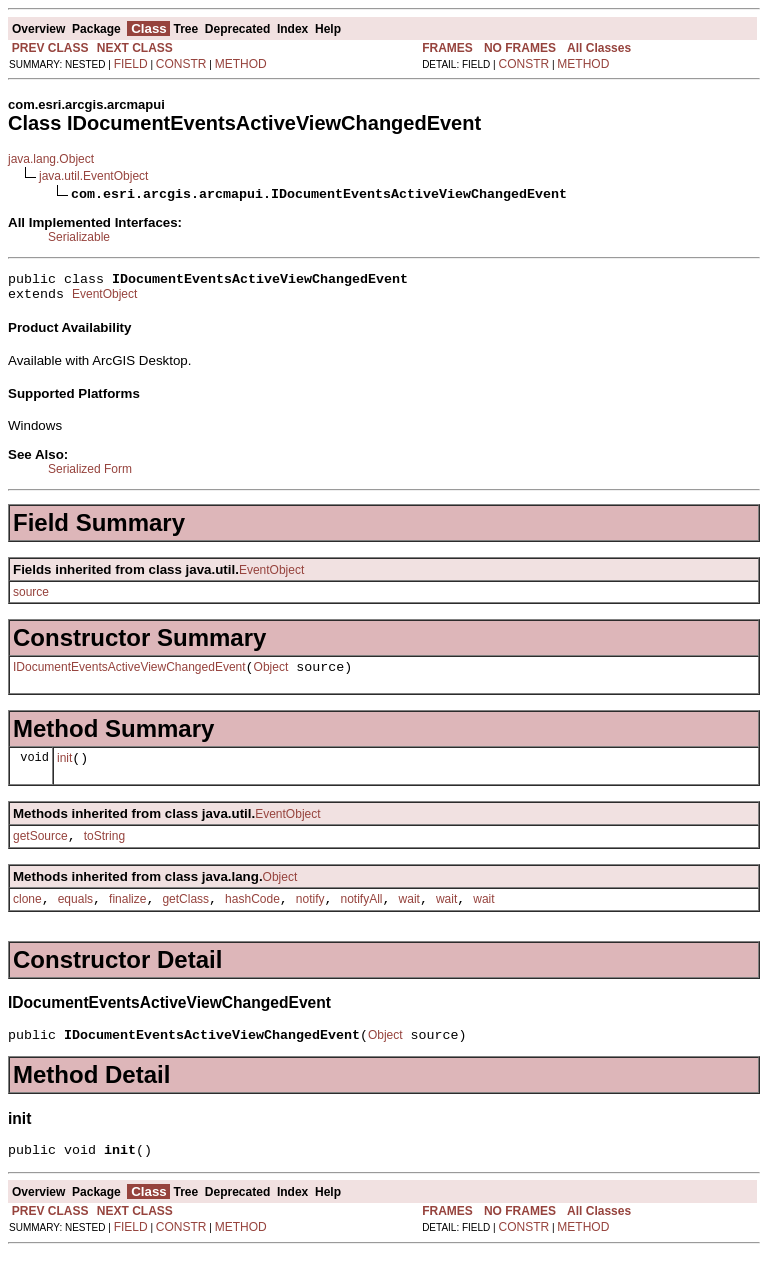 The height and width of the screenshot is (1276, 768). I want to click on METHOD, so click(241, 64).